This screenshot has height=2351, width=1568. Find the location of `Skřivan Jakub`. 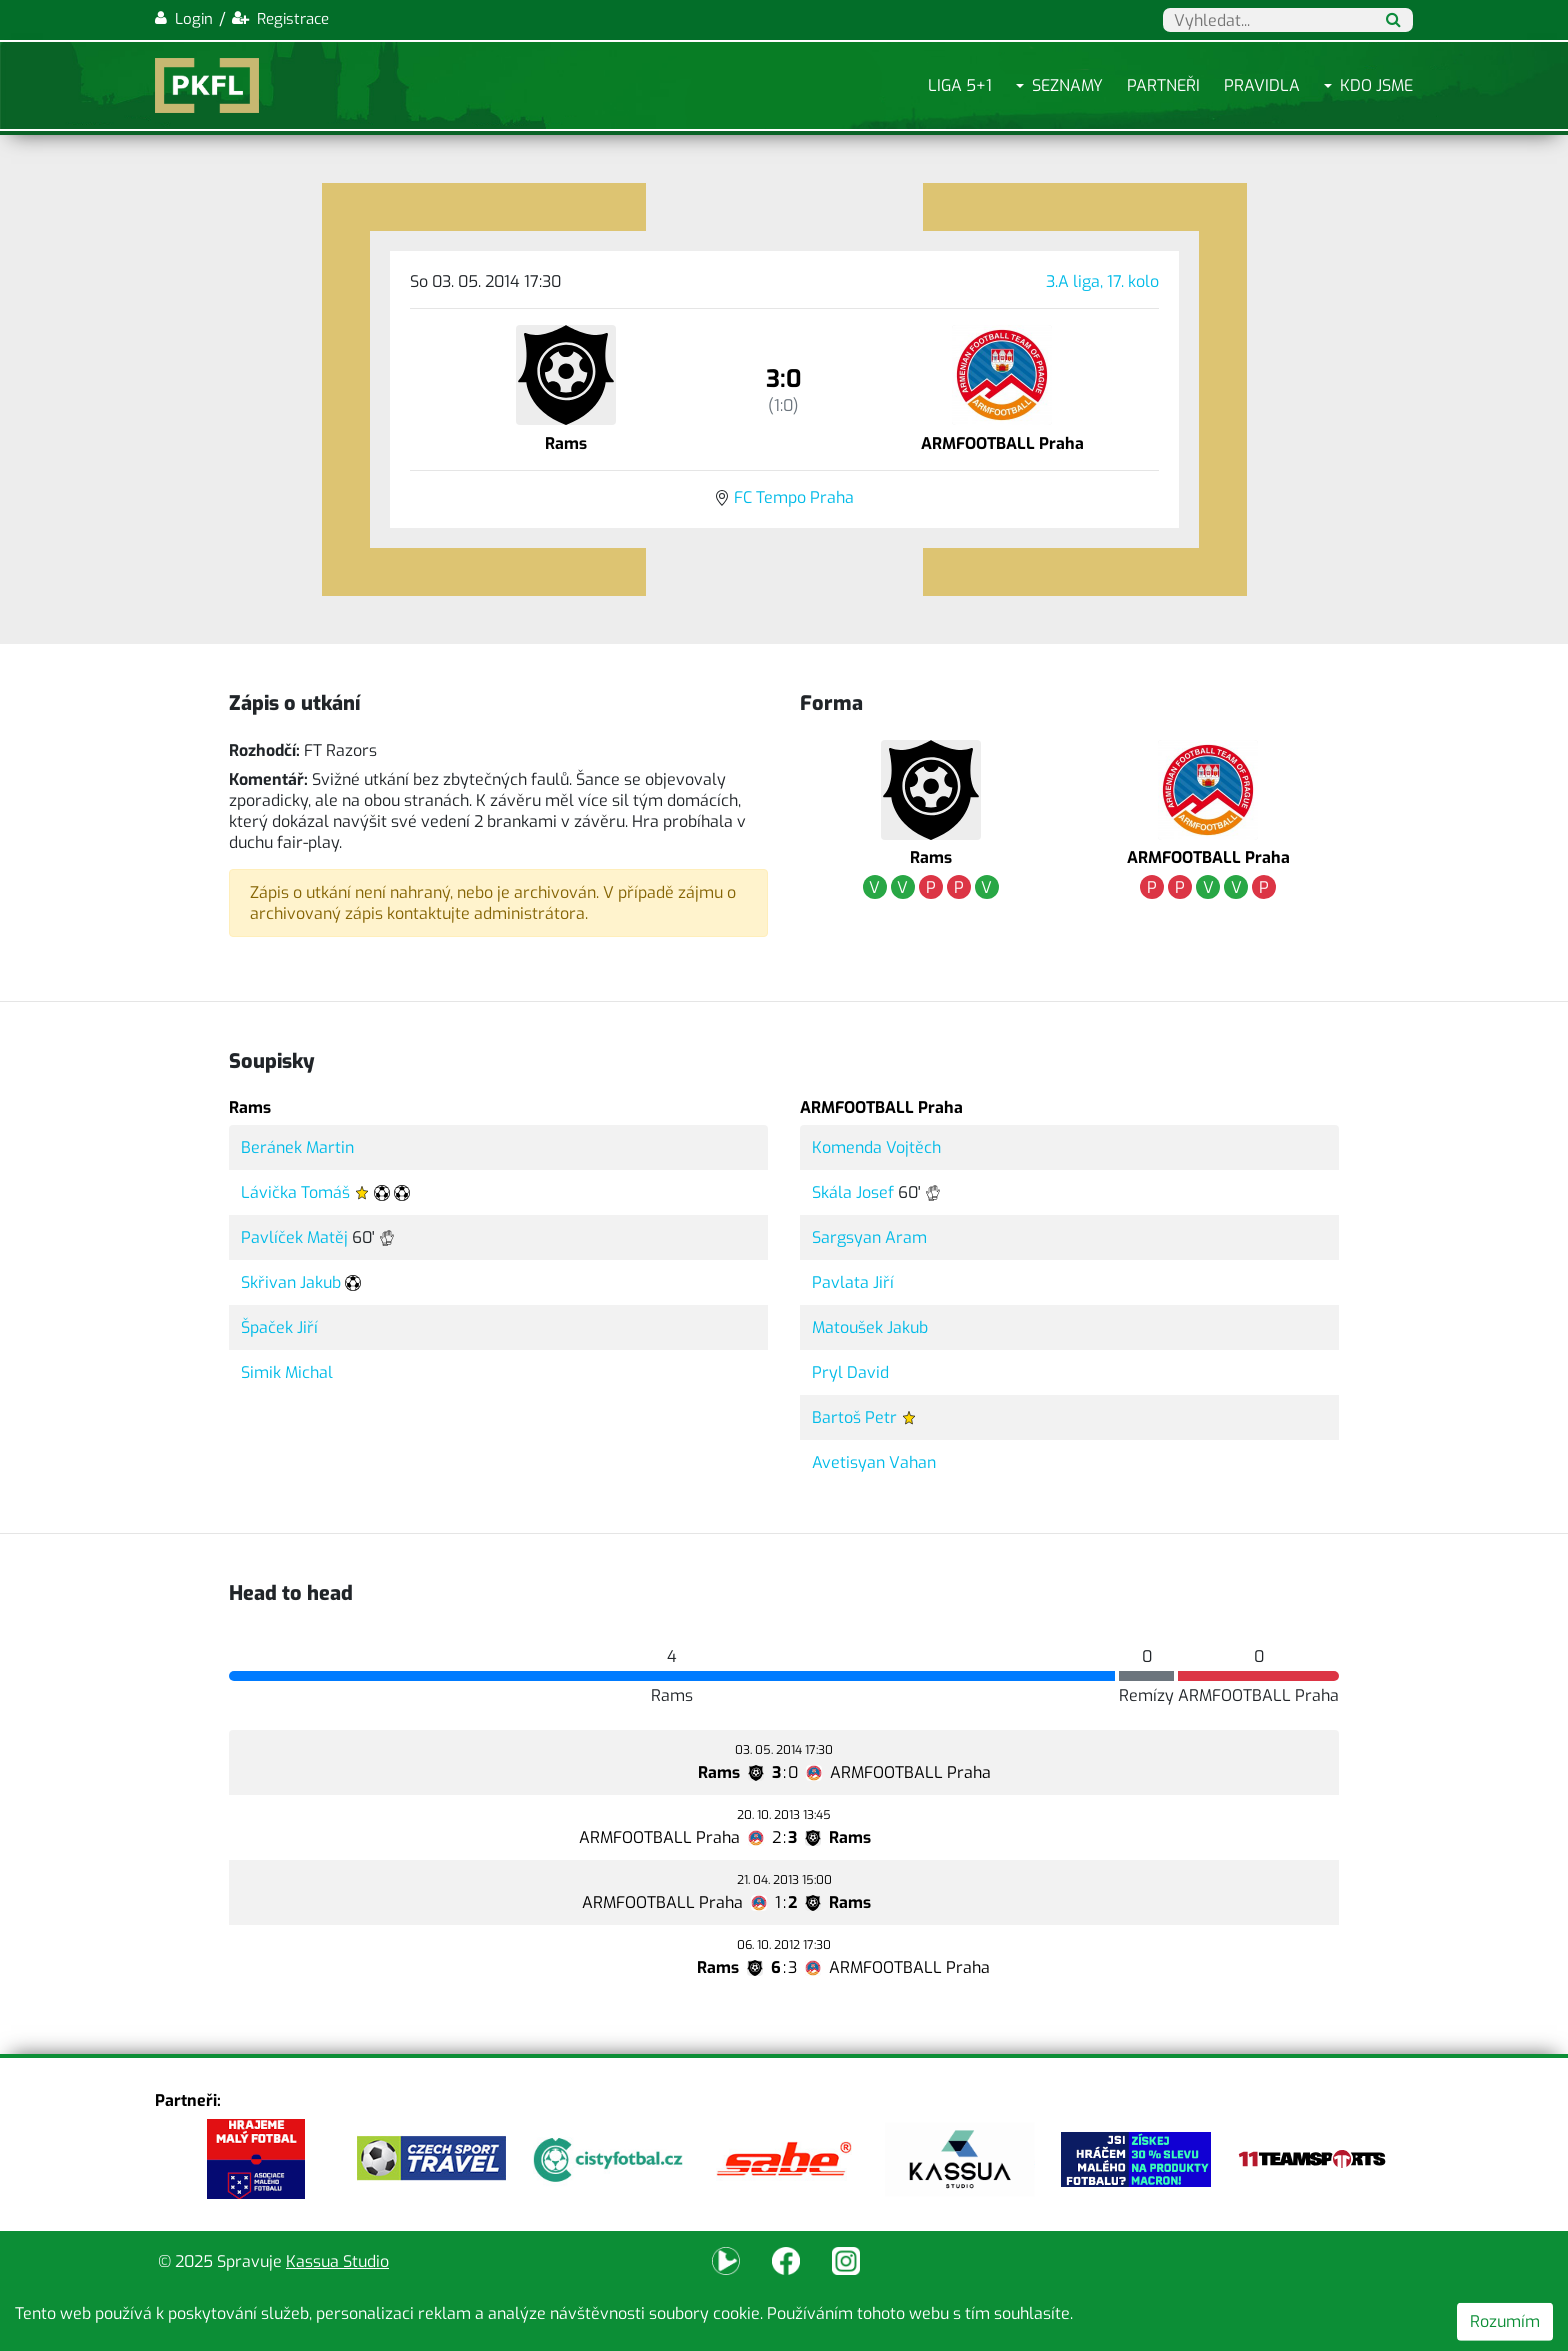

Skřivan Jakub is located at coordinates (291, 1282).